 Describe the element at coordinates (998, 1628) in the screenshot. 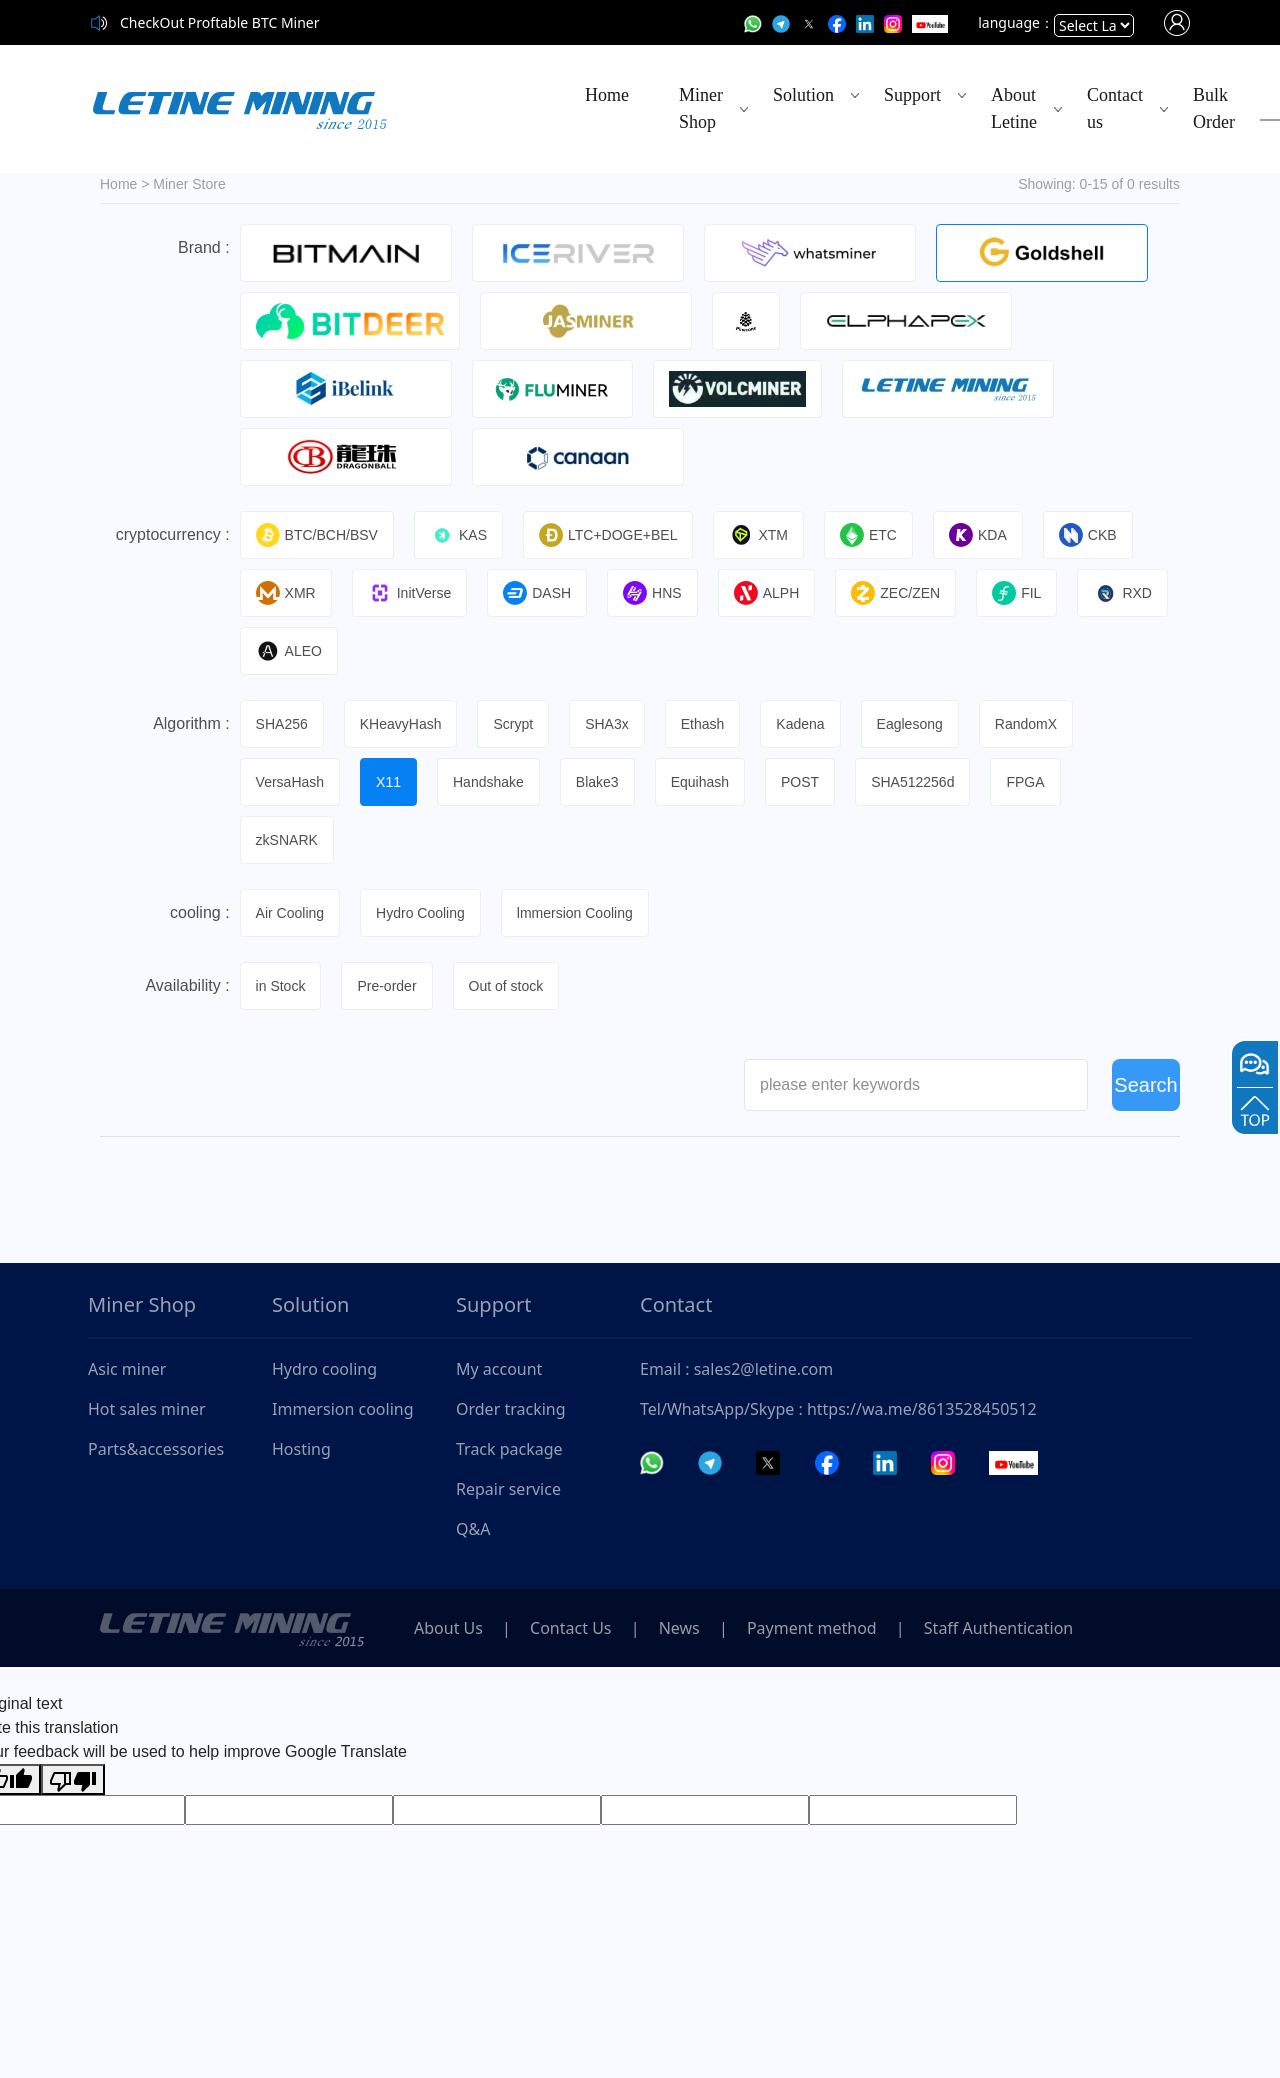

I see `Staff Authentication` at that location.